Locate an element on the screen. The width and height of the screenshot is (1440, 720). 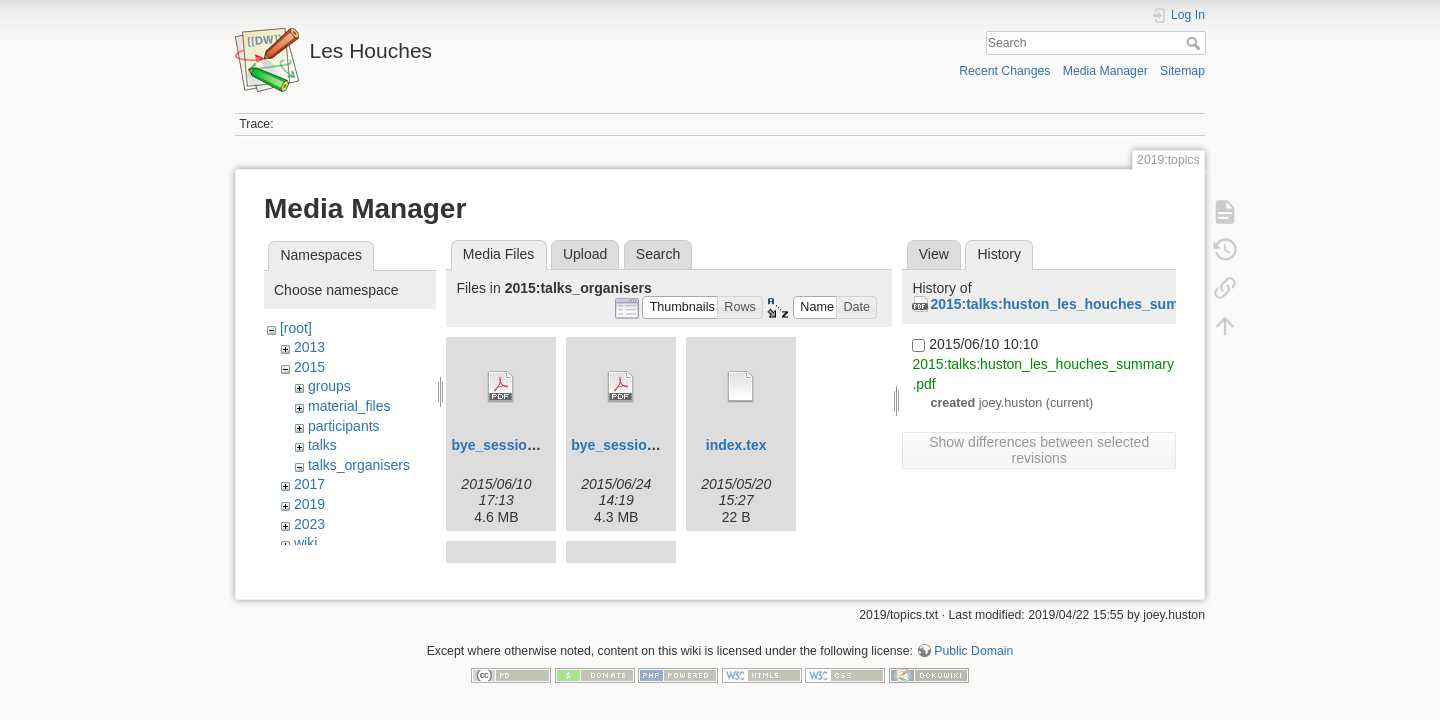
2015:talks:huston_les_houches_summary.pdf is located at coordinates (1083, 304).